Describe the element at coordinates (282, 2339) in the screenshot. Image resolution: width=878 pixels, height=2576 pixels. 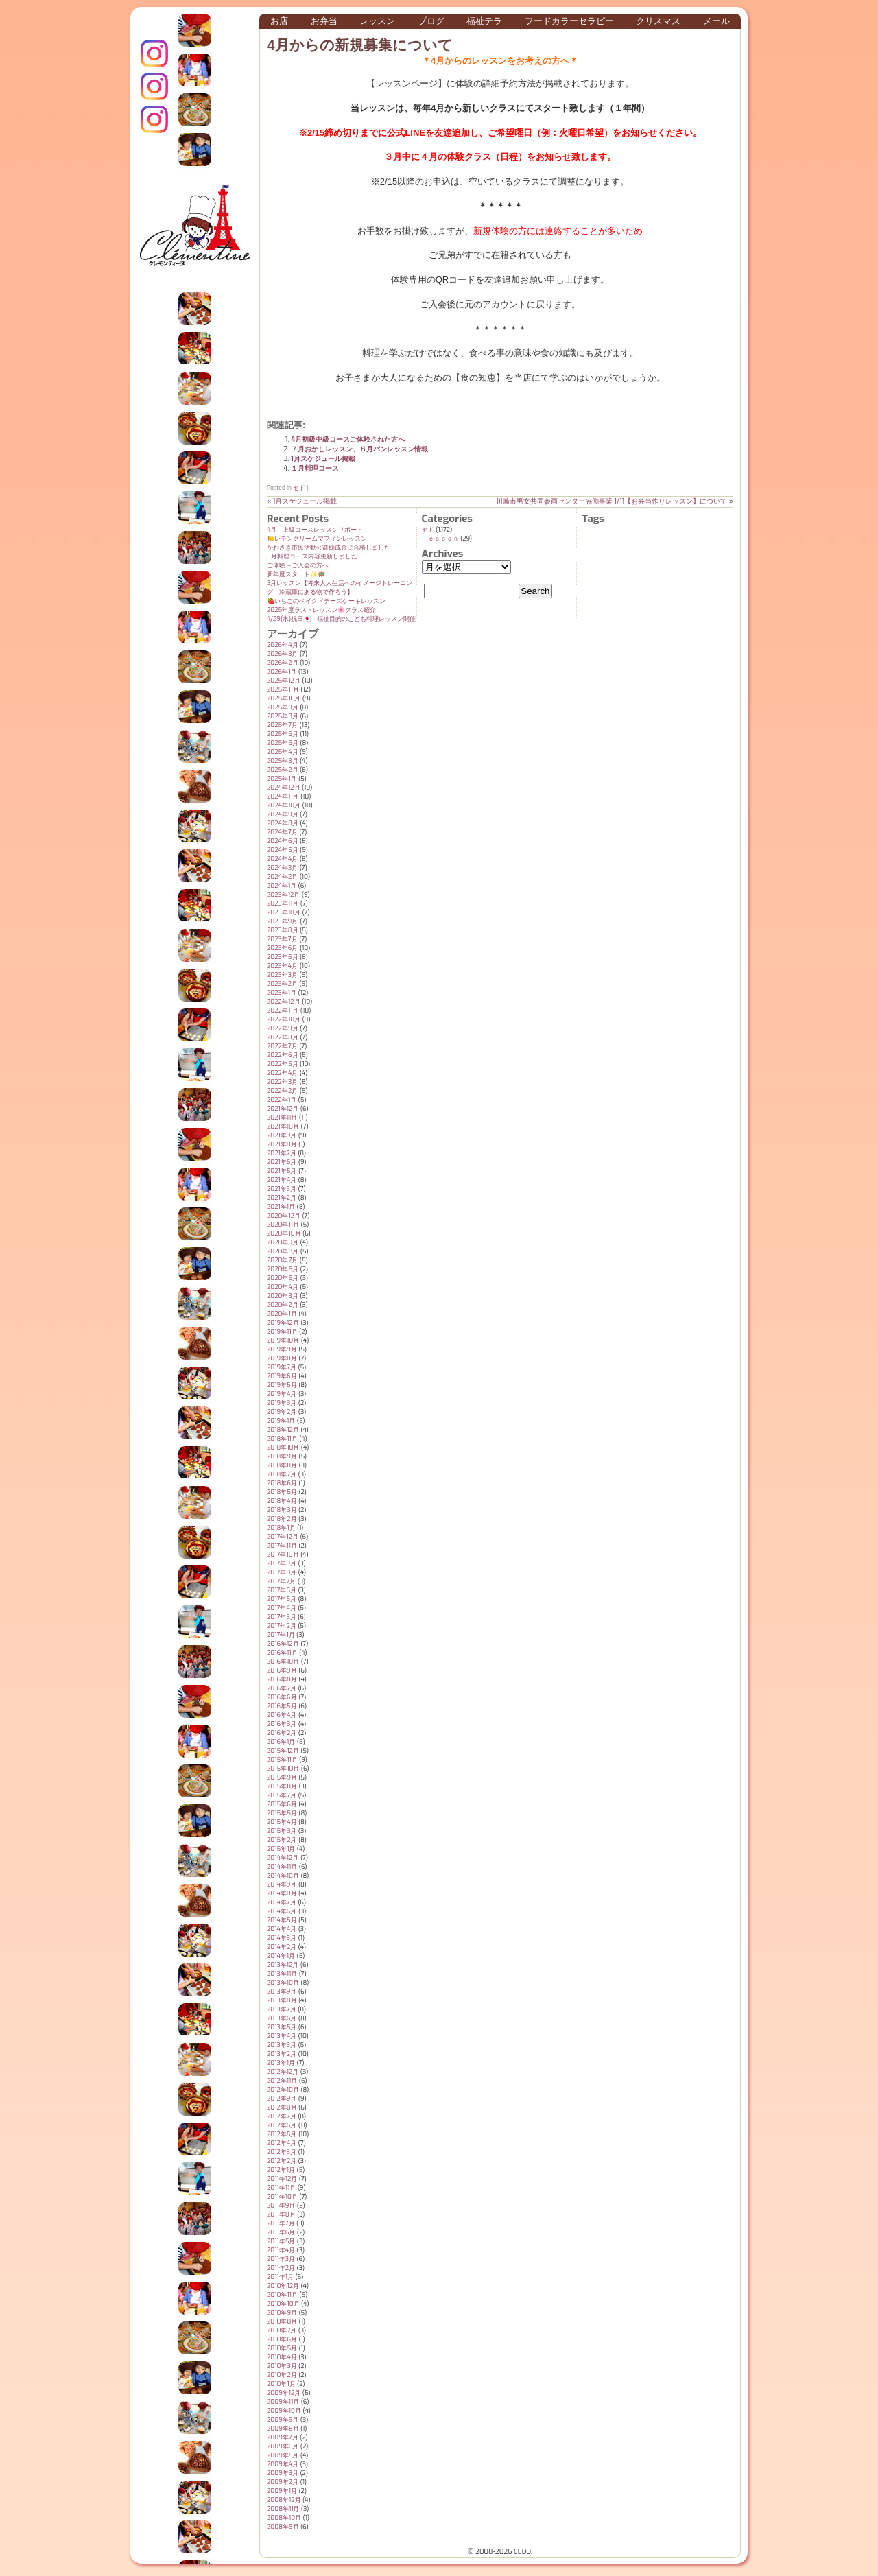
I see `2010年6月` at that location.